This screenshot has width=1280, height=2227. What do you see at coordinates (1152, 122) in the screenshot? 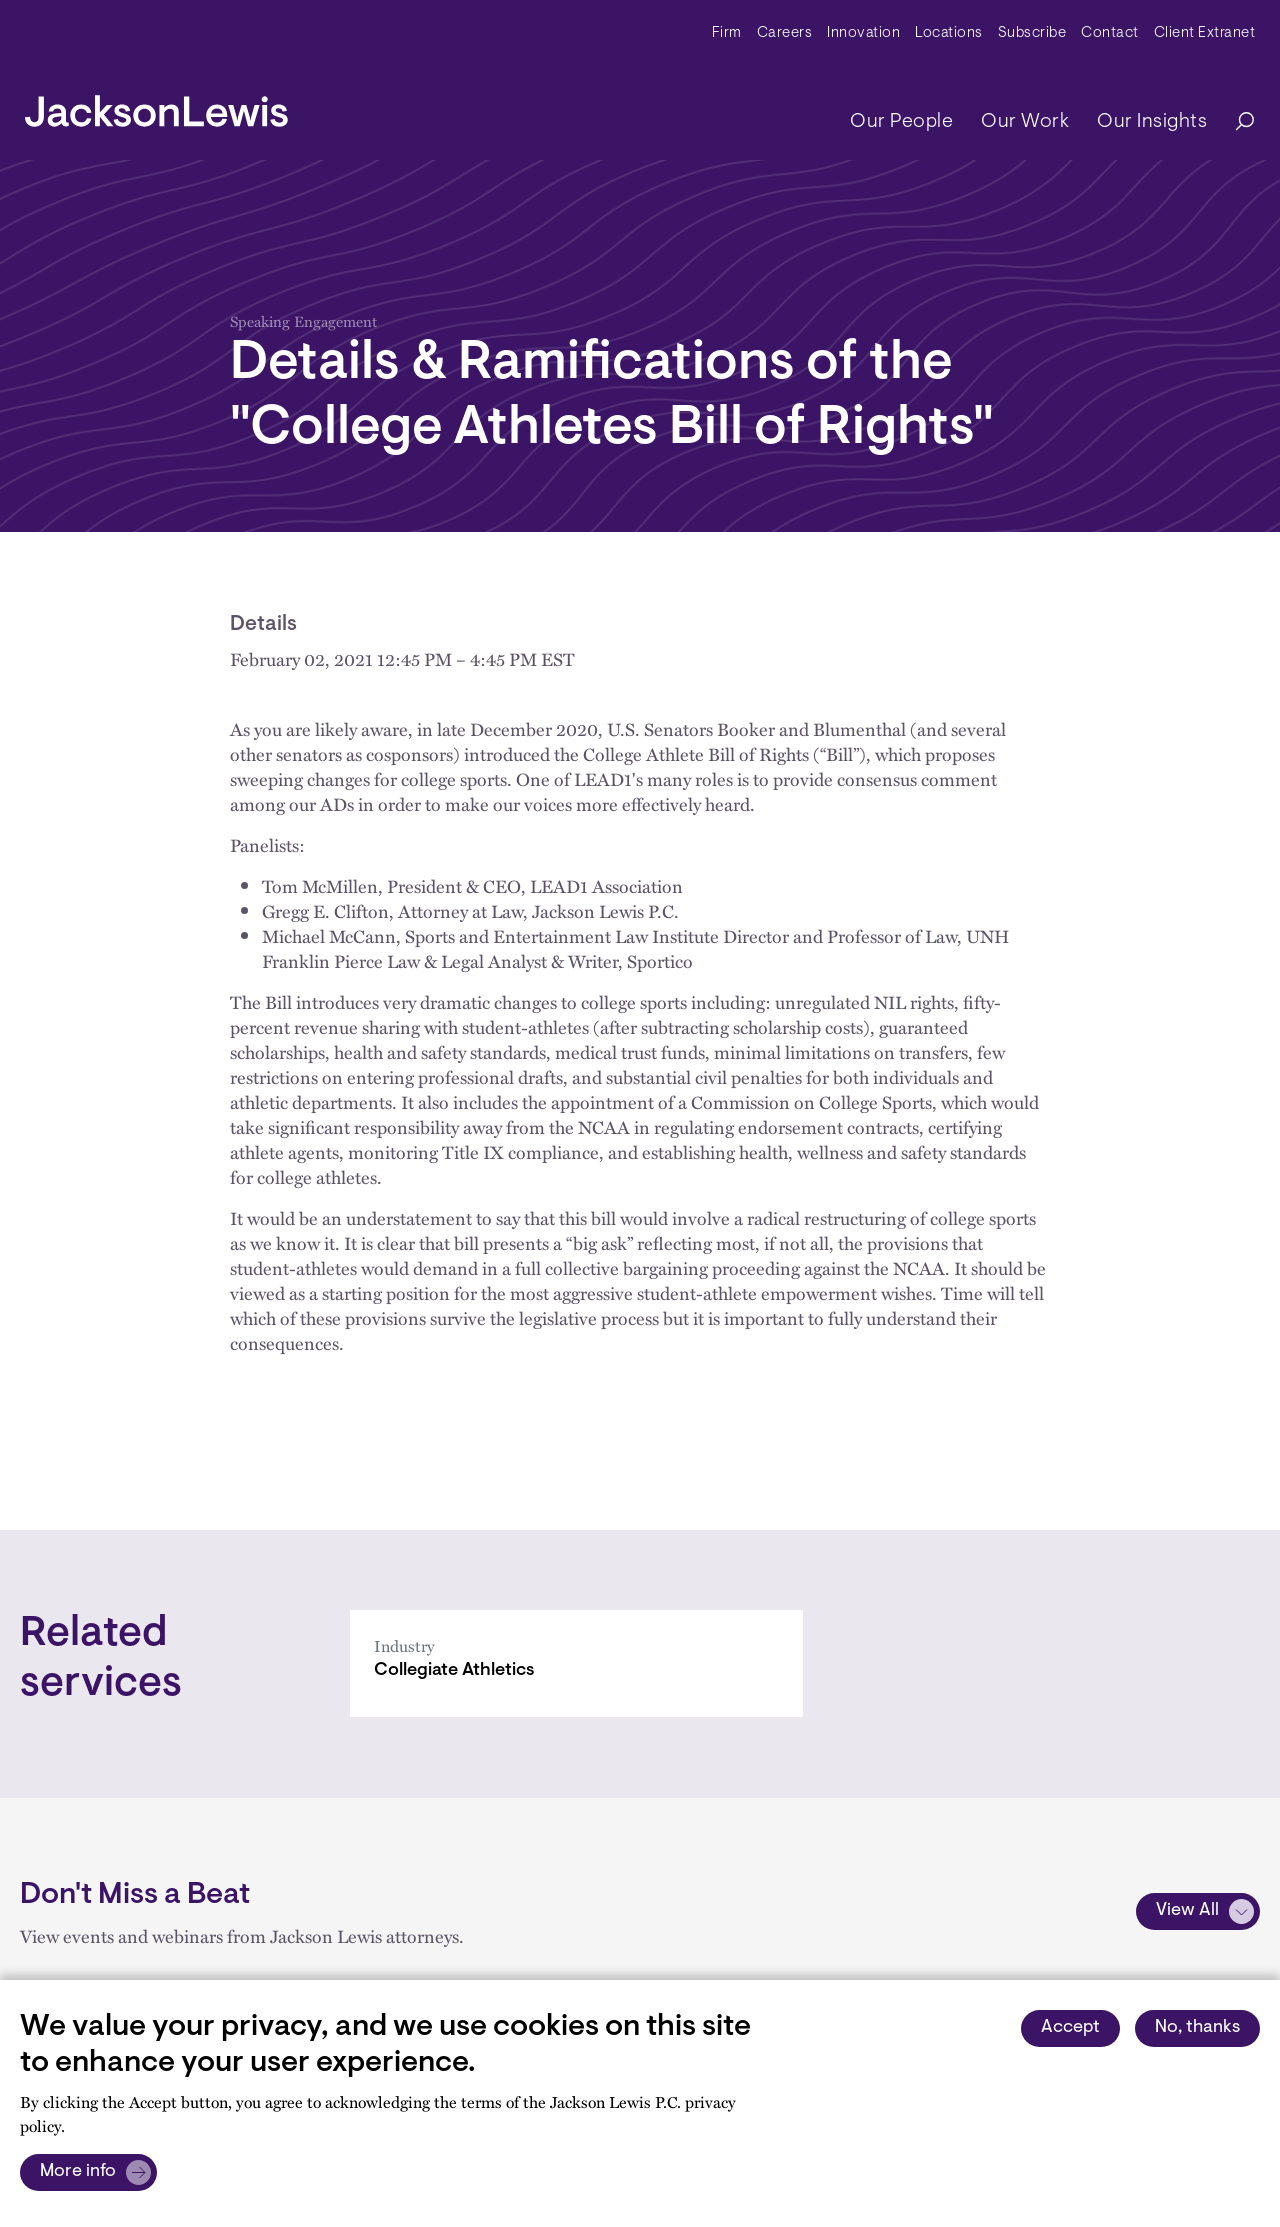
I see `Our Insights` at bounding box center [1152, 122].